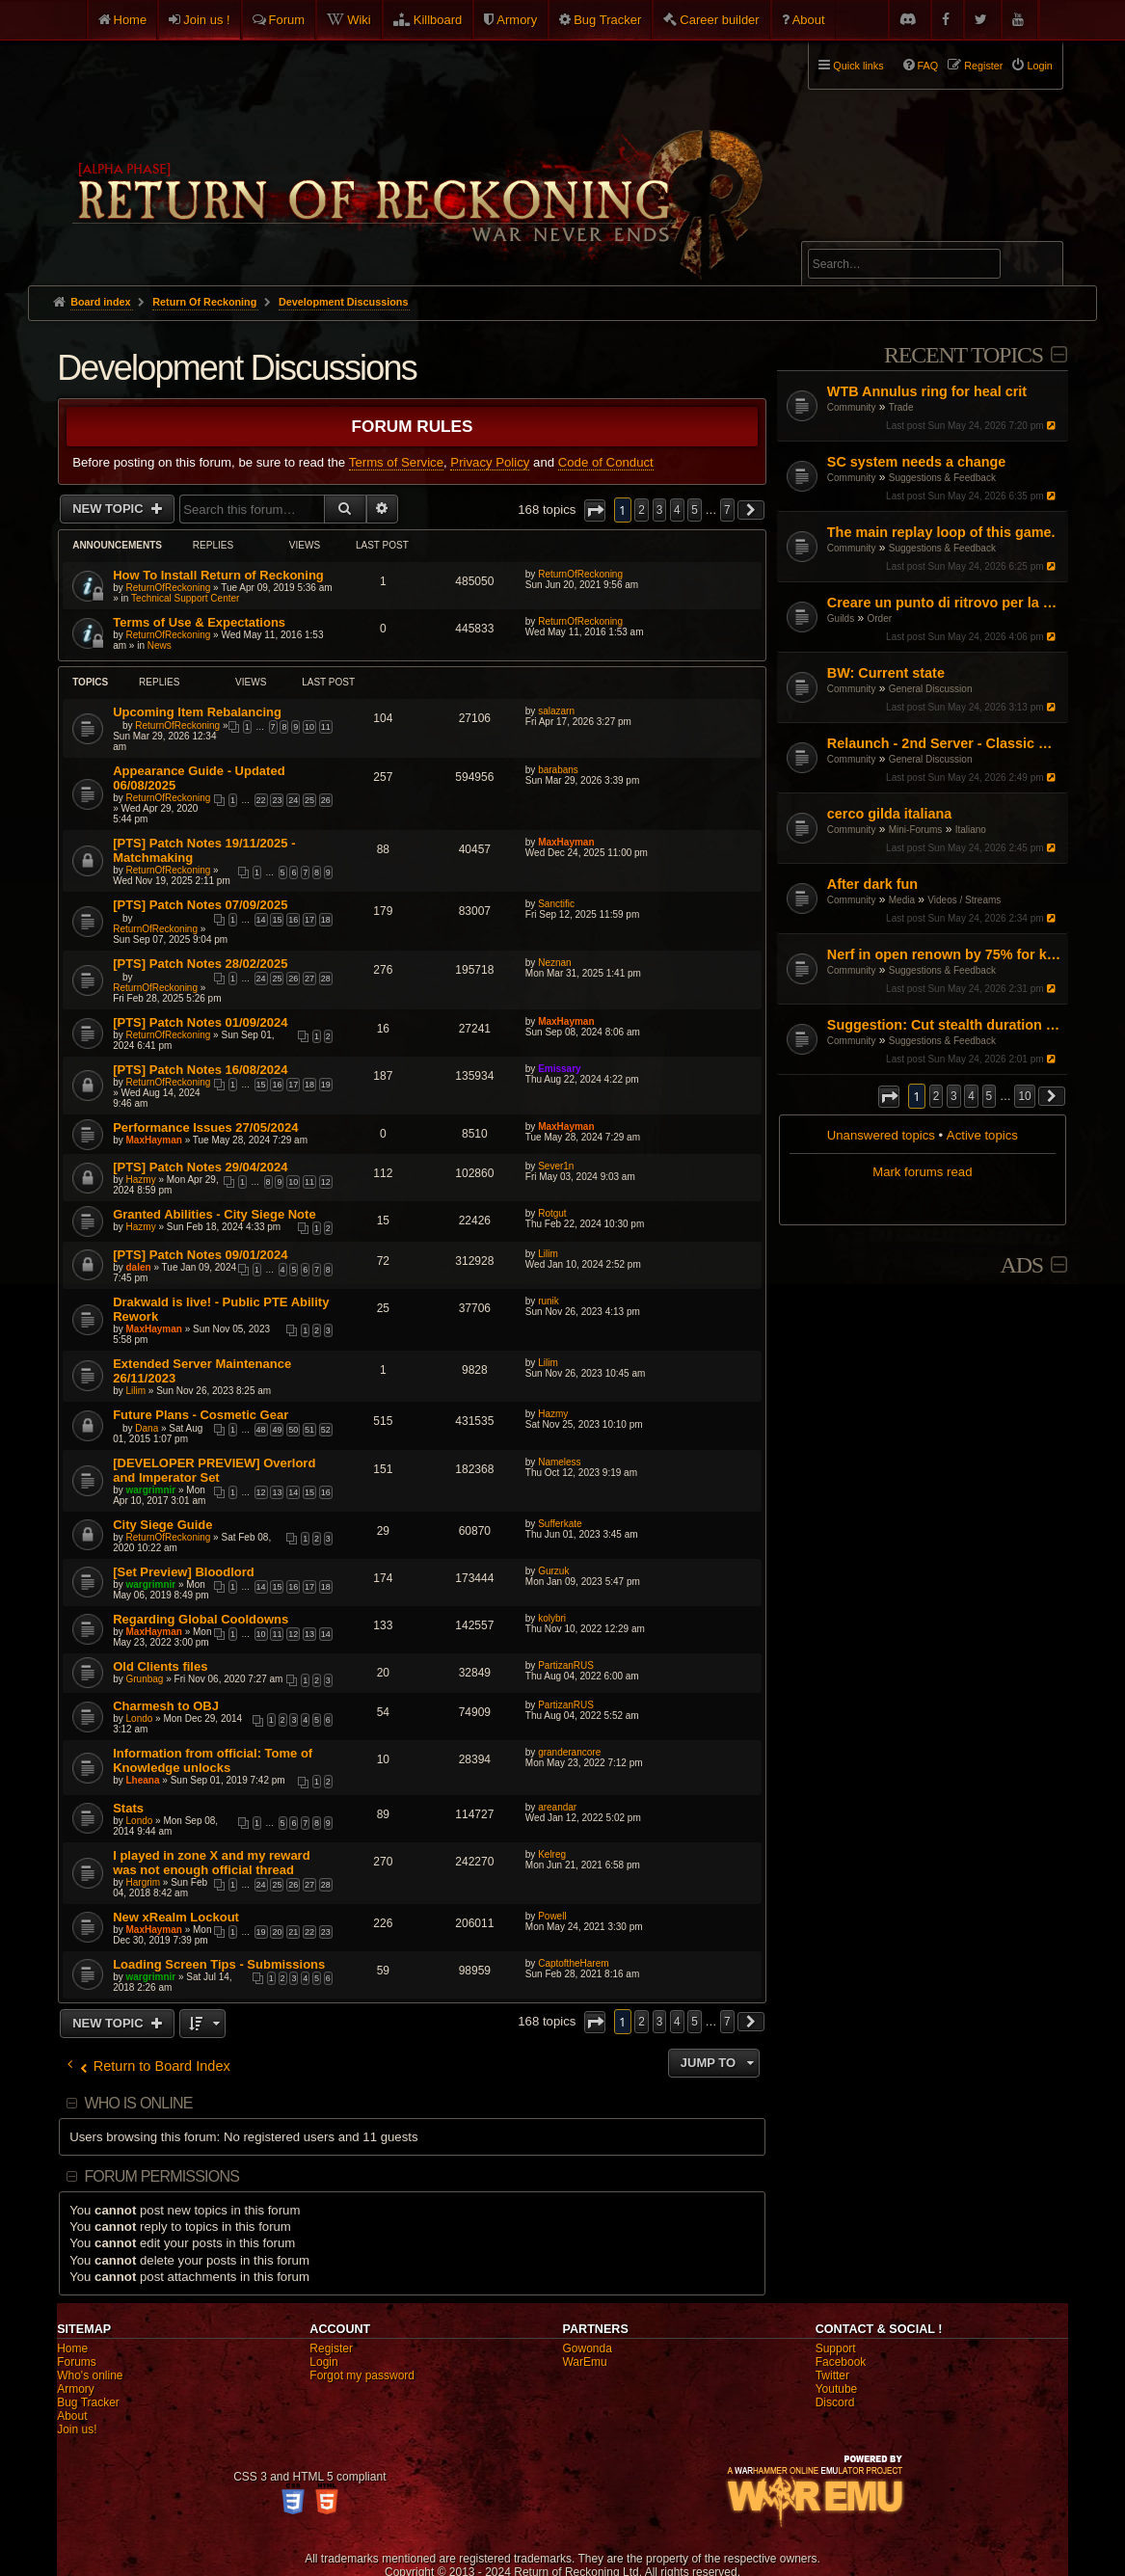  I want to click on 12, so click(326, 1182).